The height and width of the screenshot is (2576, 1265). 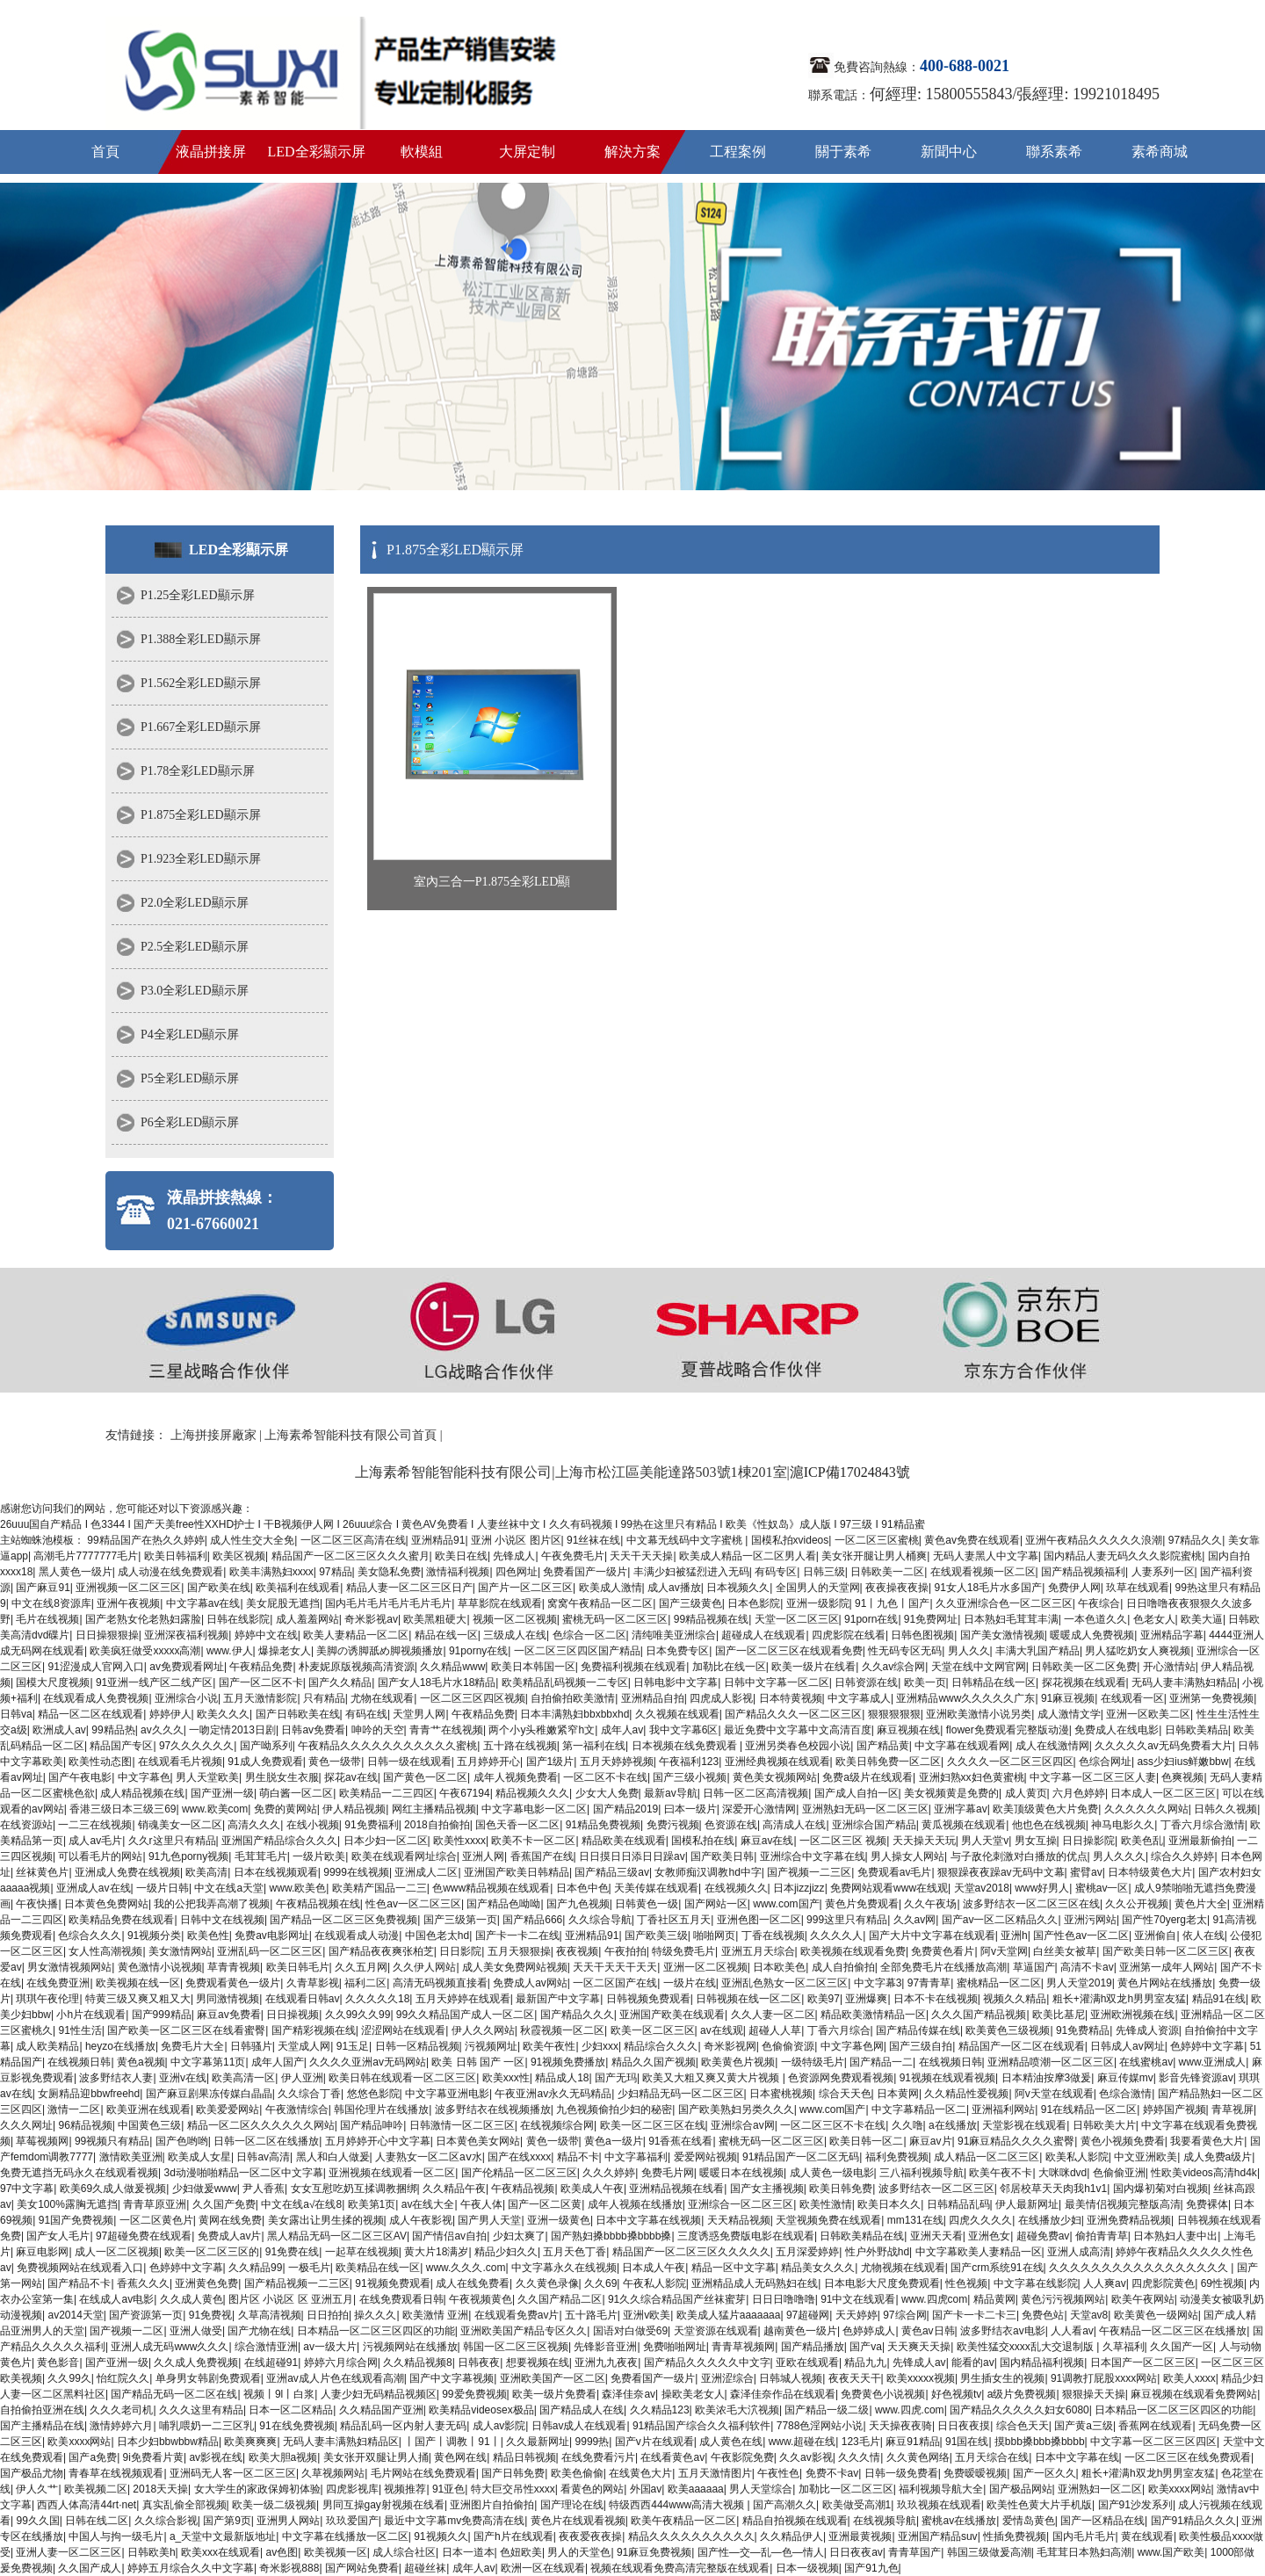 What do you see at coordinates (1148, 1714) in the screenshot?
I see `亚洲一区欧美二区` at bounding box center [1148, 1714].